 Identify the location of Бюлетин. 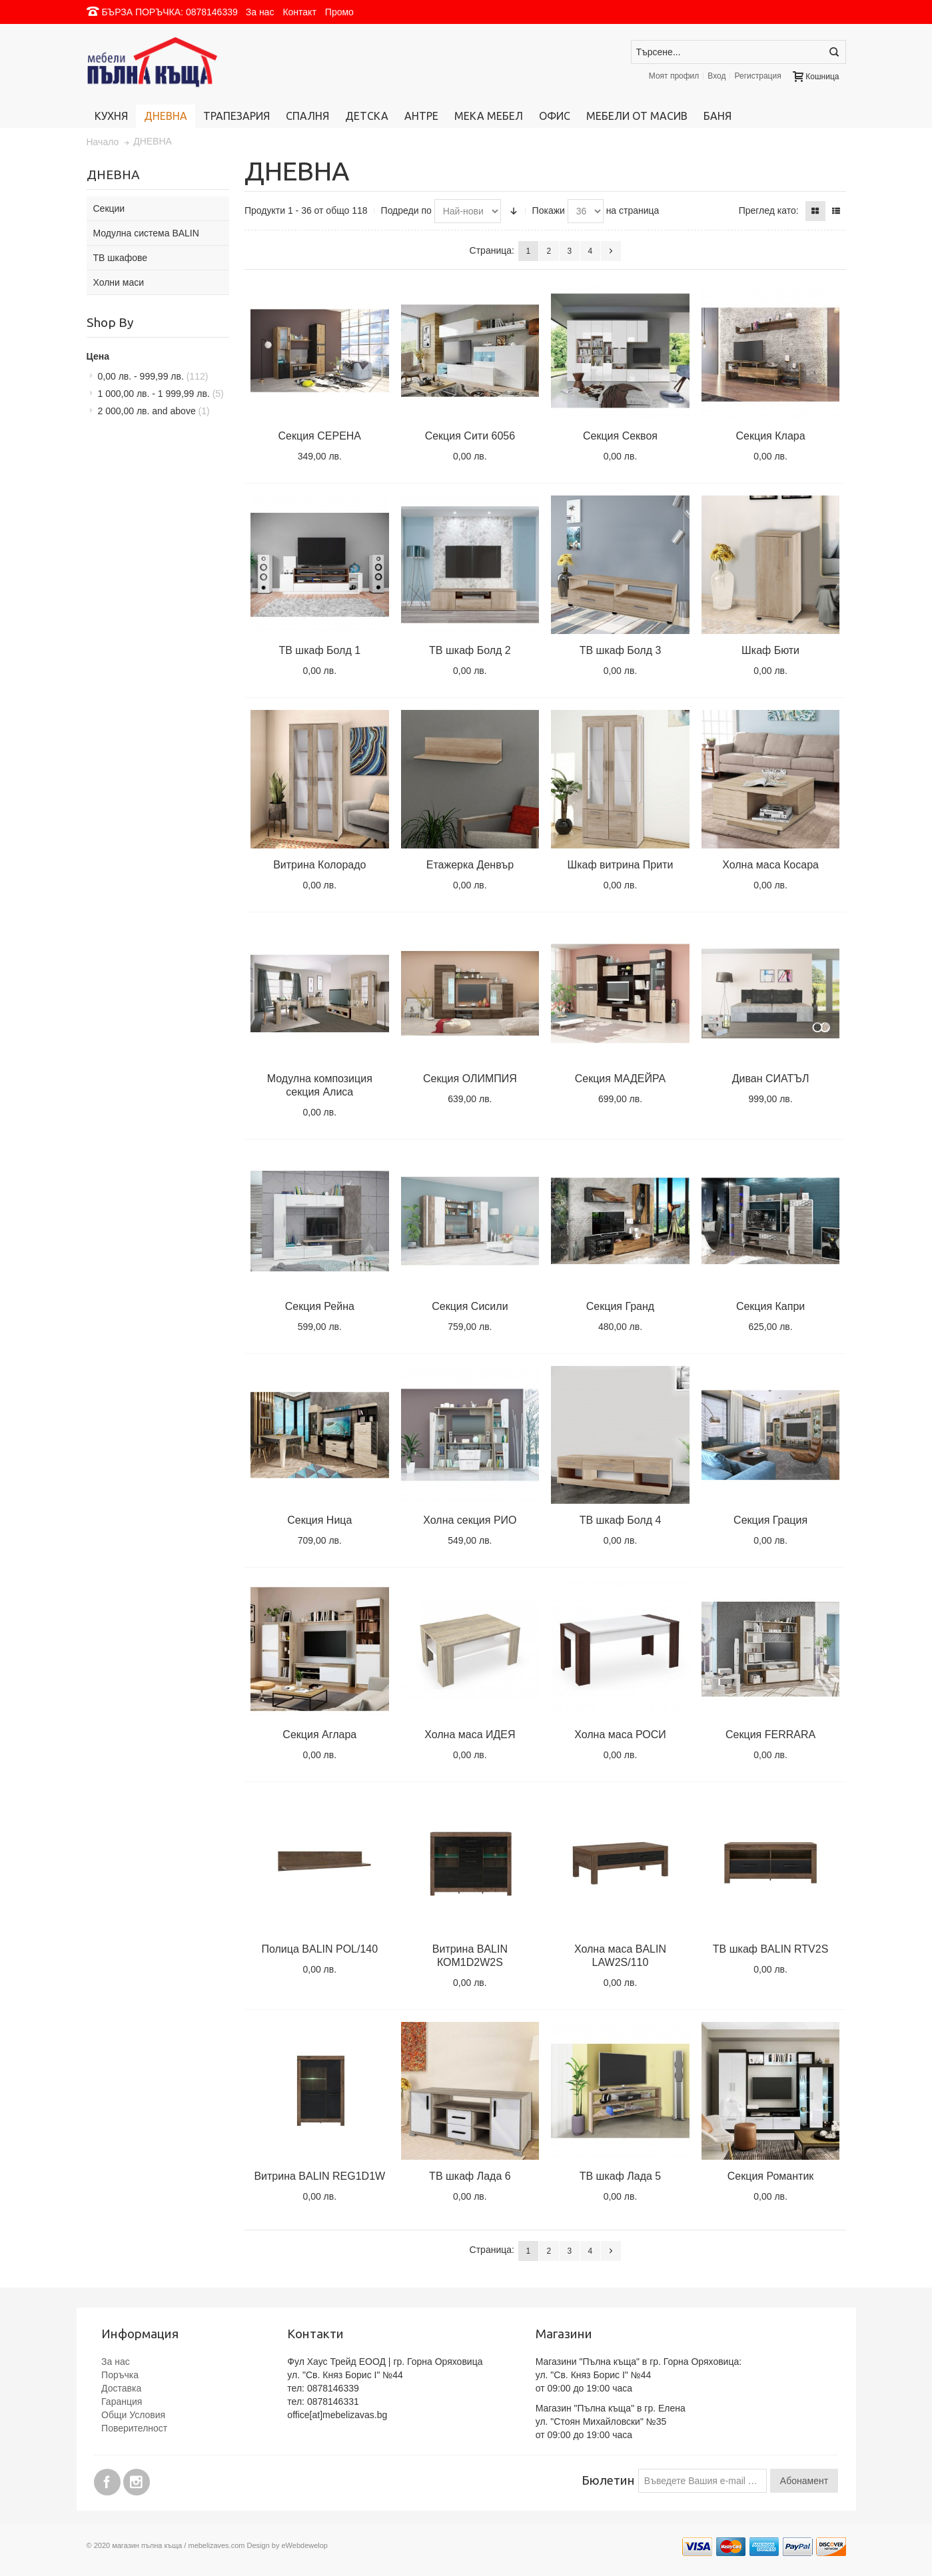
(608, 2480).